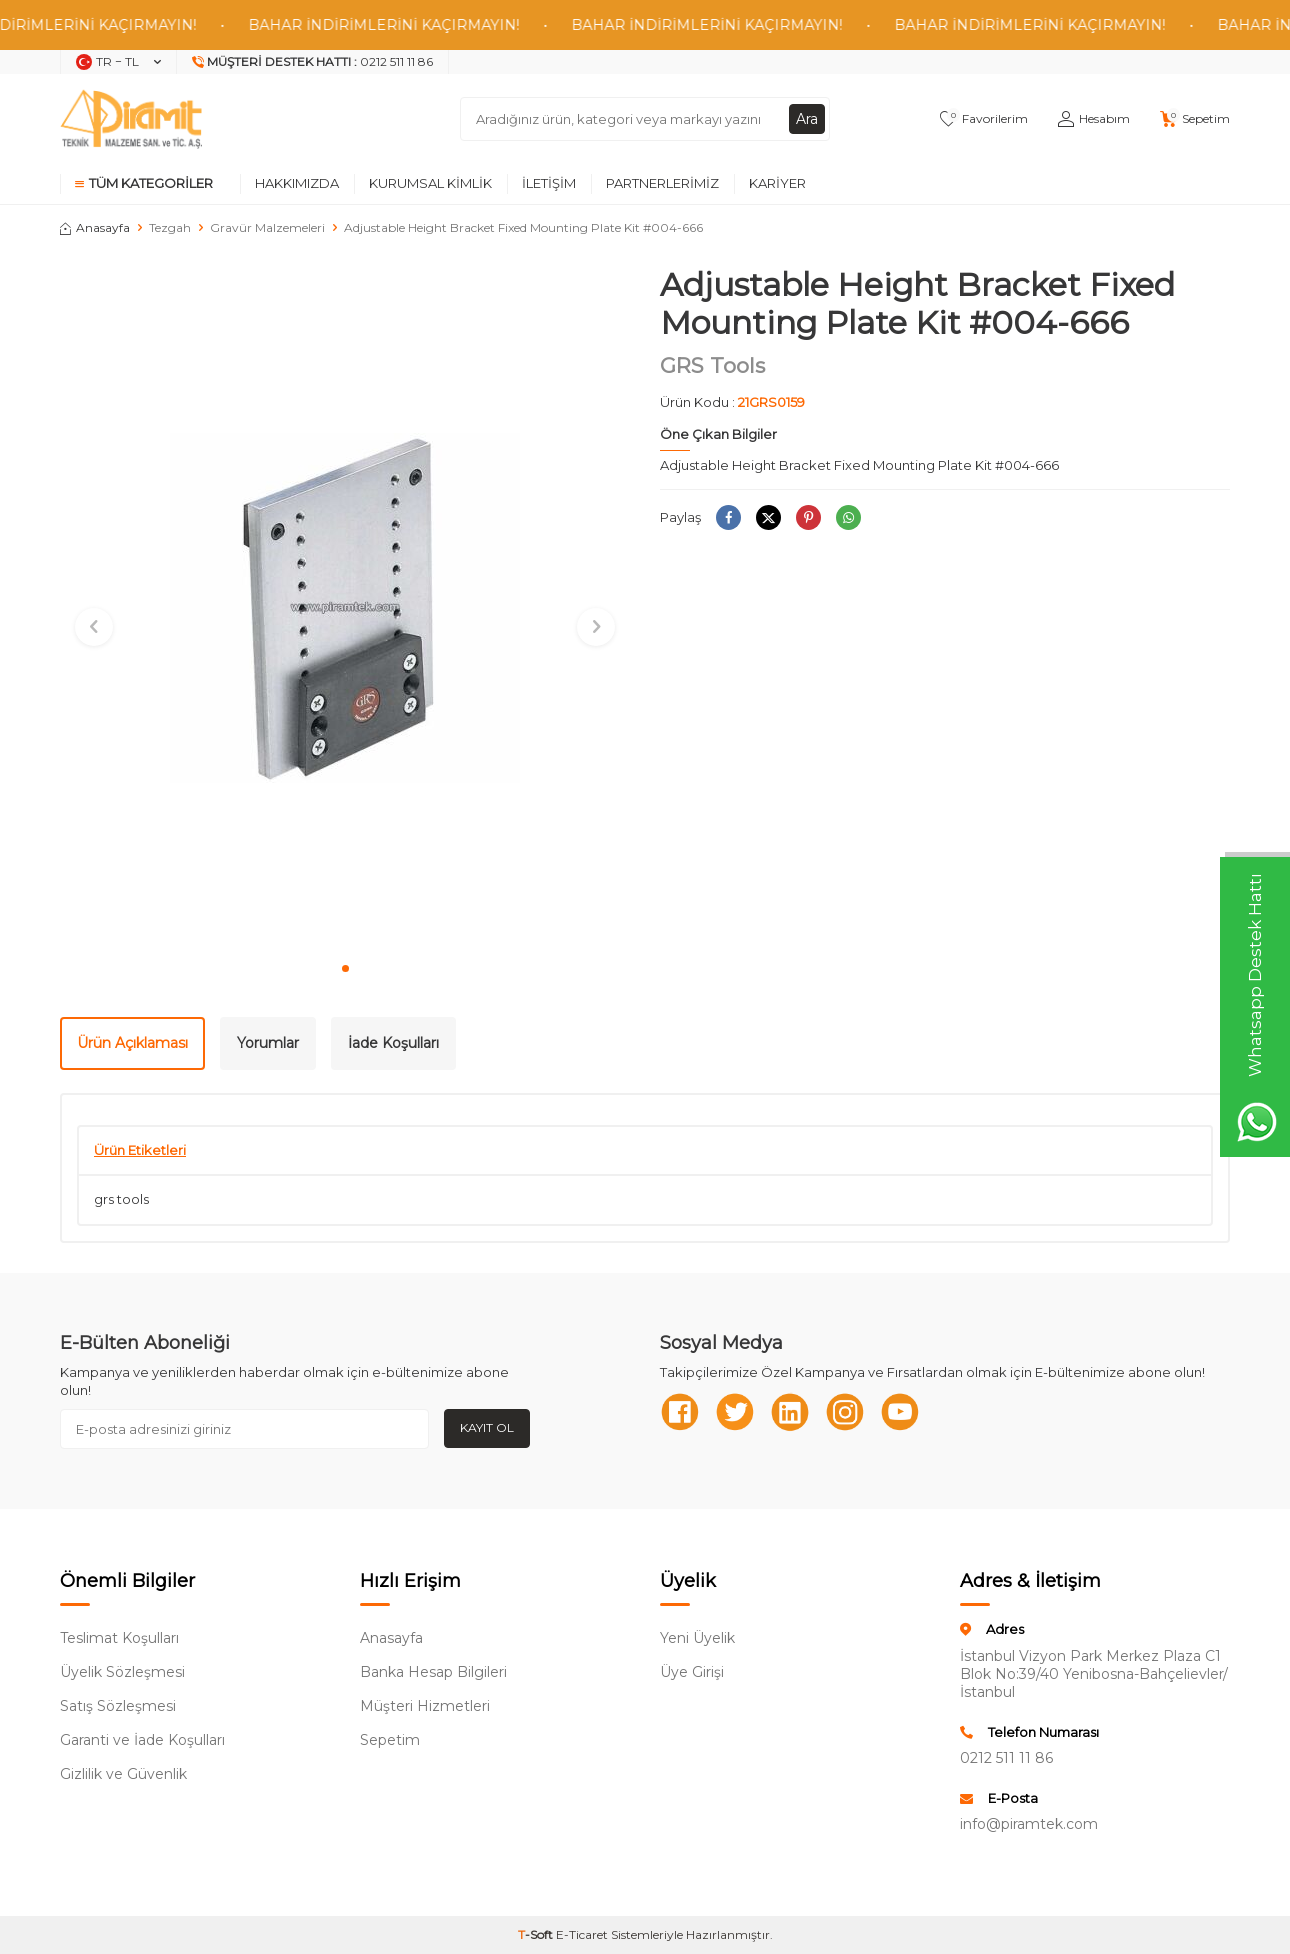 This screenshot has width=1290, height=1954. Describe the element at coordinates (549, 183) in the screenshot. I see `İletişim` at that location.